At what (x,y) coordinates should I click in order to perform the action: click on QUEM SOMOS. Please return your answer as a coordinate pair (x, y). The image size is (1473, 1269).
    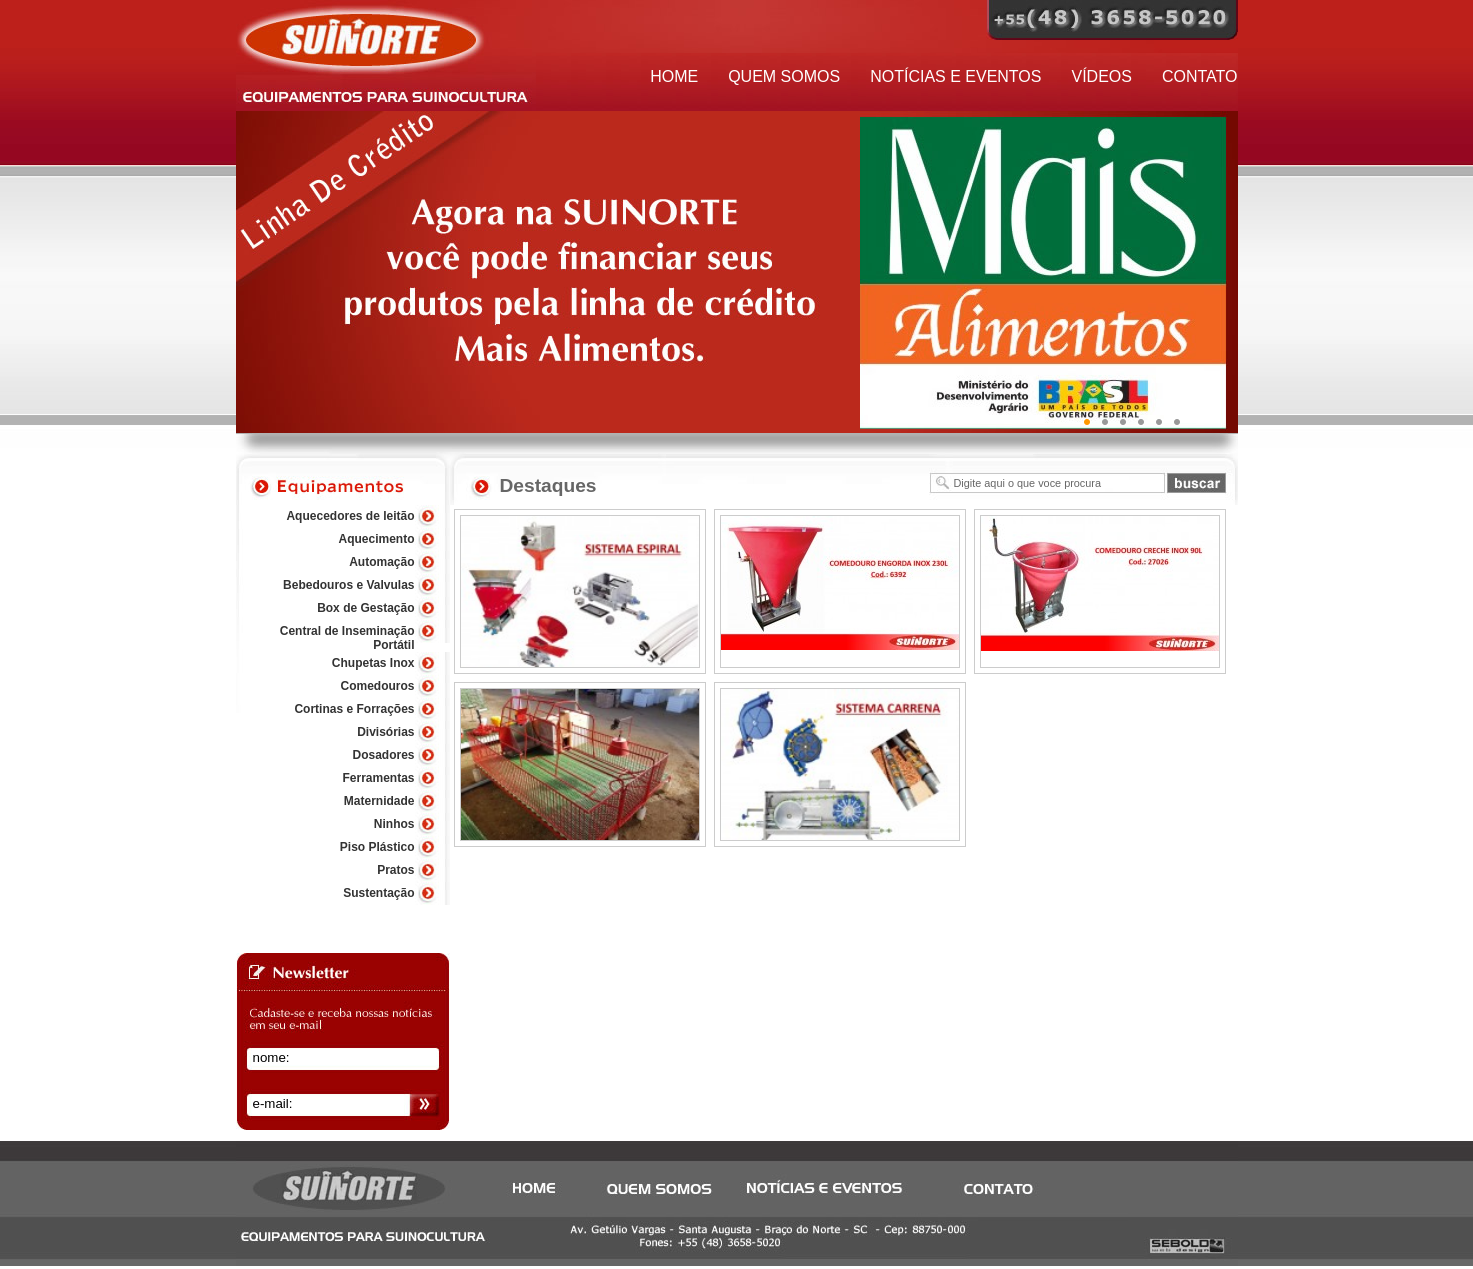
    Looking at the image, I should click on (784, 76).